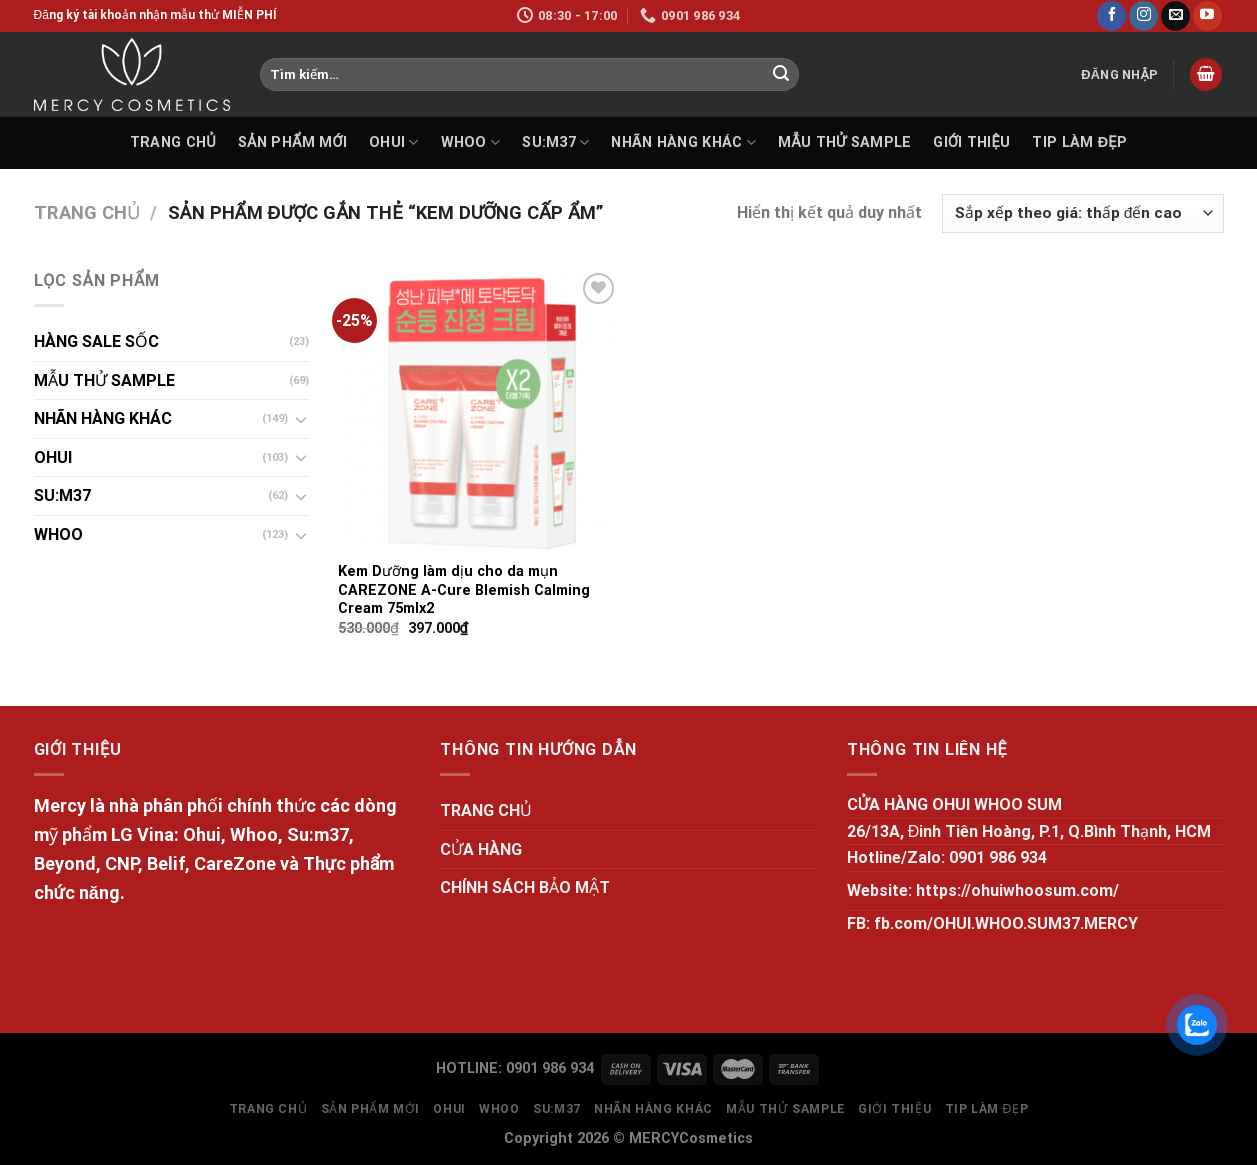 This screenshot has height=1165, width=1257. Describe the element at coordinates (971, 142) in the screenshot. I see `GIỚI THIỆU` at that location.